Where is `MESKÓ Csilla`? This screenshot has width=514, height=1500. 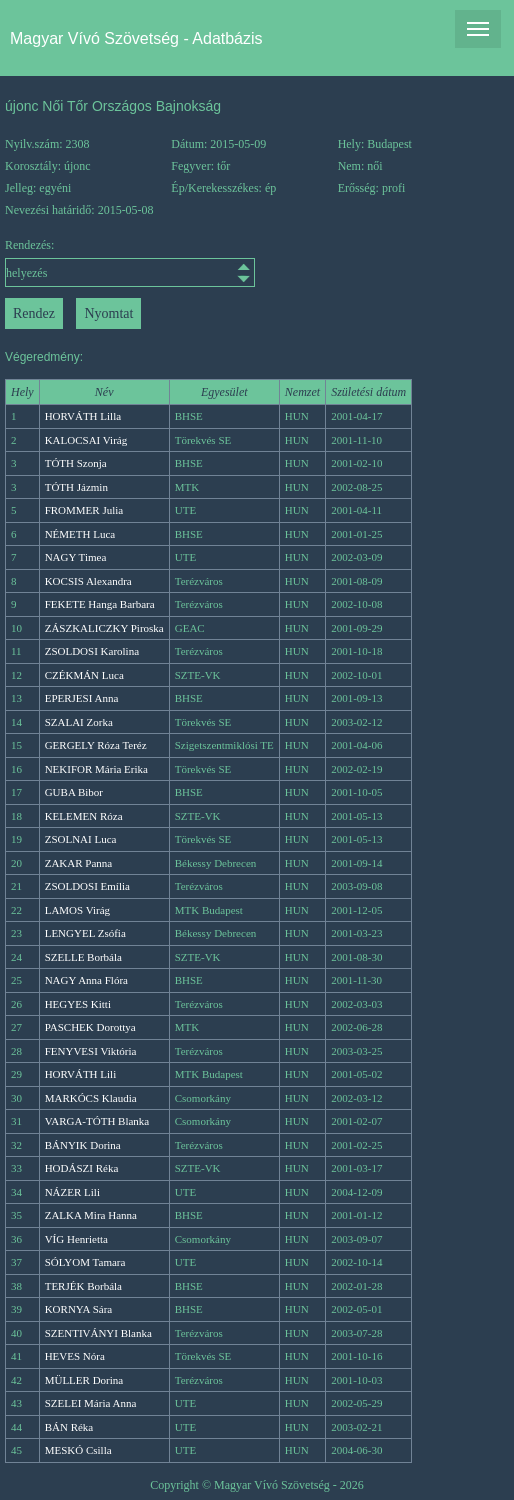
MESKÓ Csilla is located at coordinates (78, 1450).